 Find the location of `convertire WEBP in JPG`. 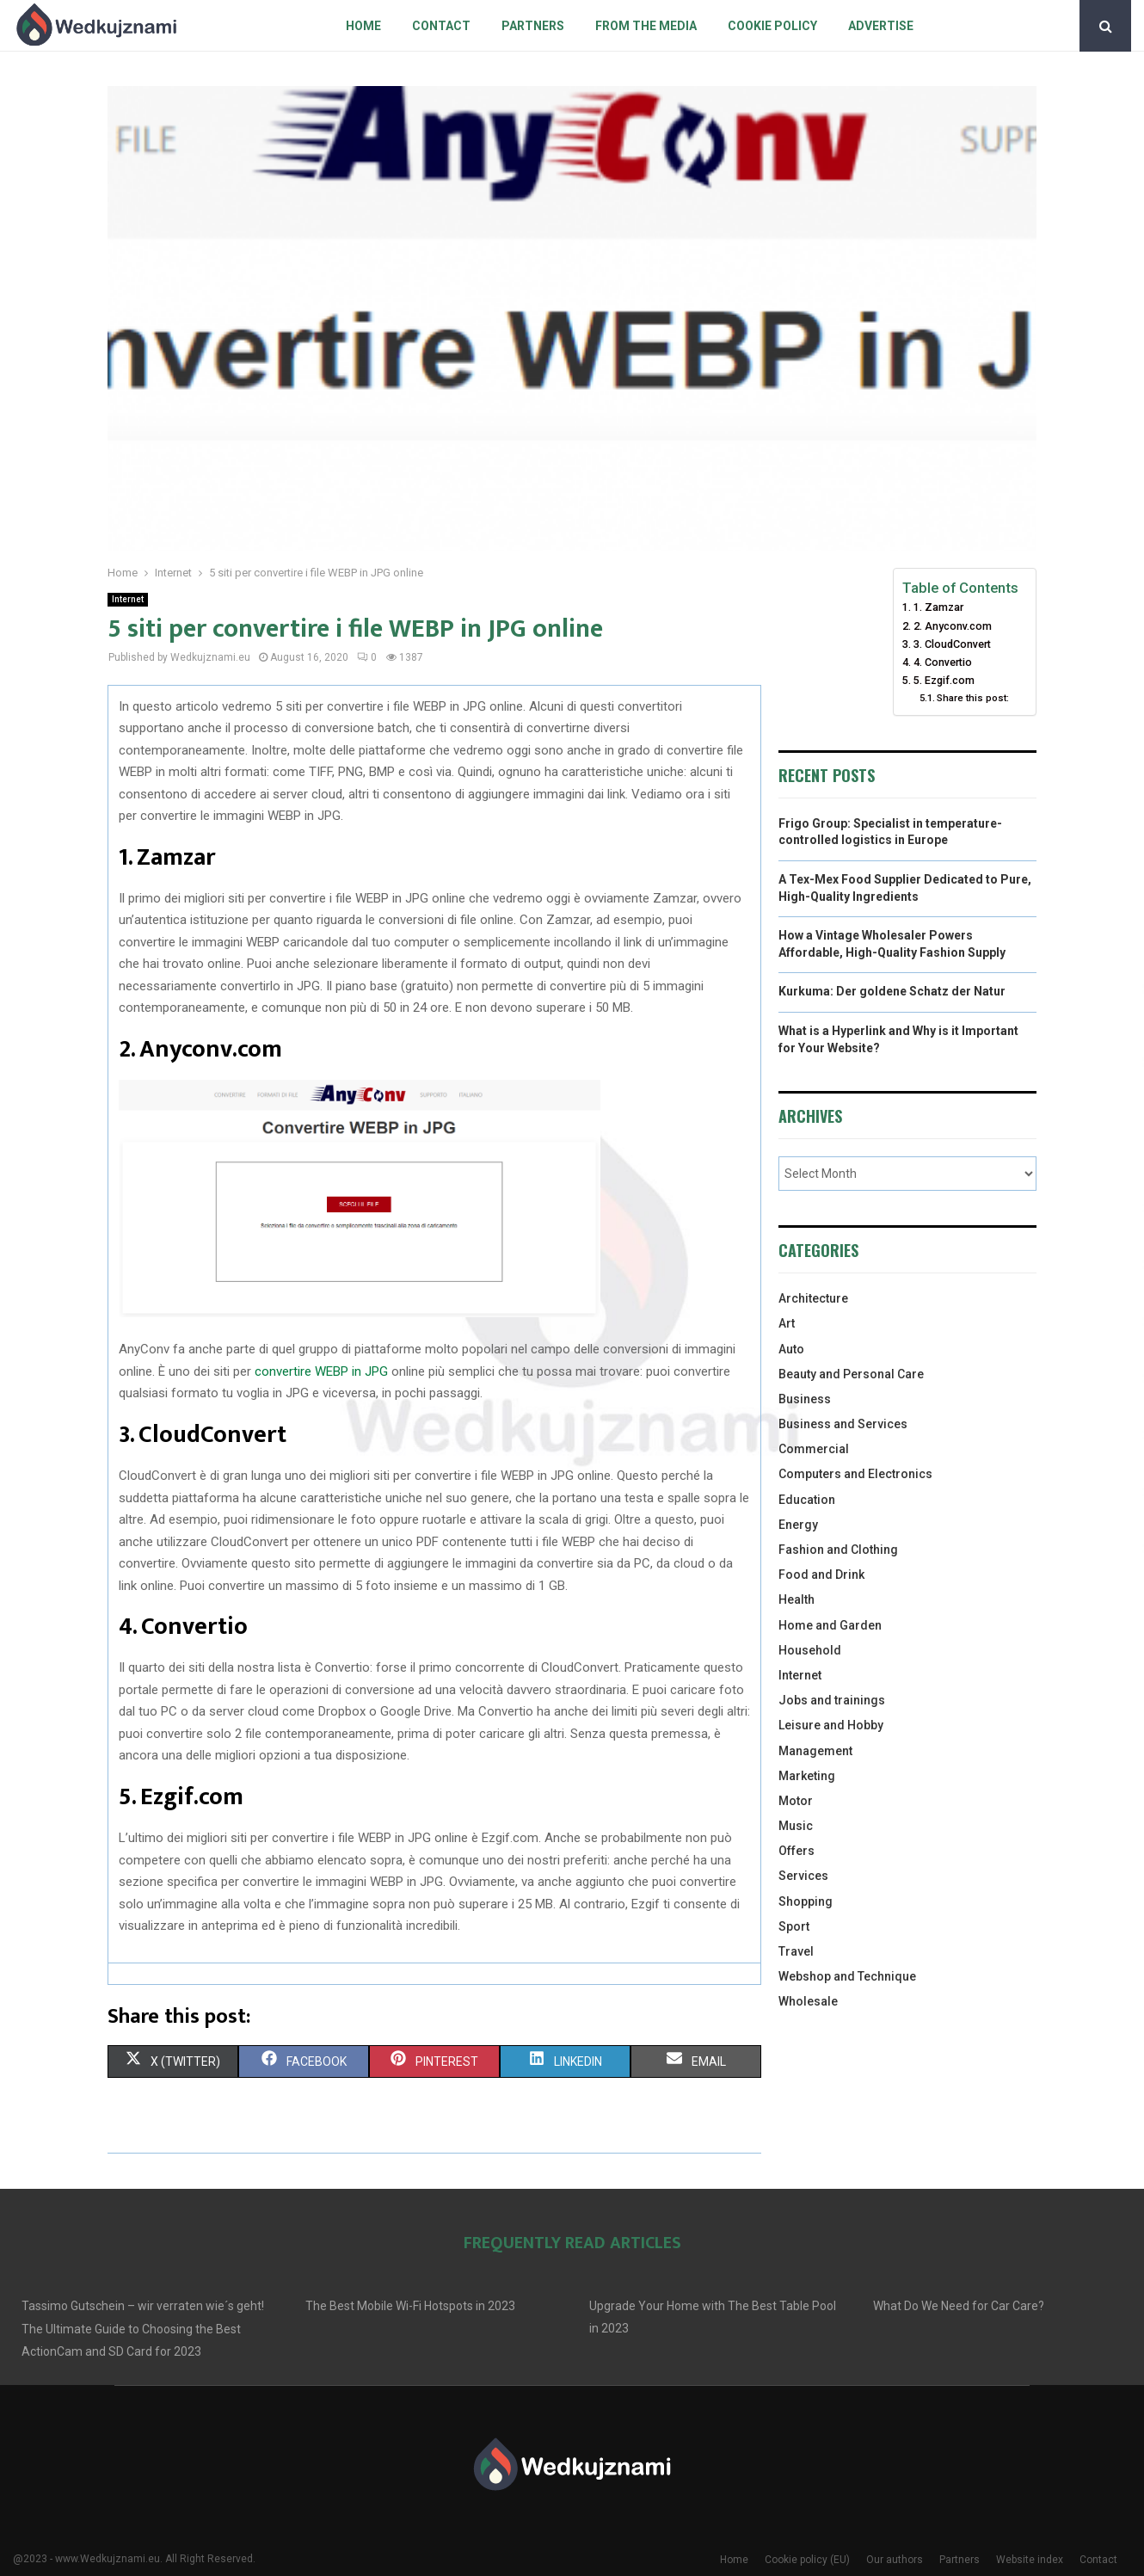

convertire WEBP in JPG is located at coordinates (321, 1371).